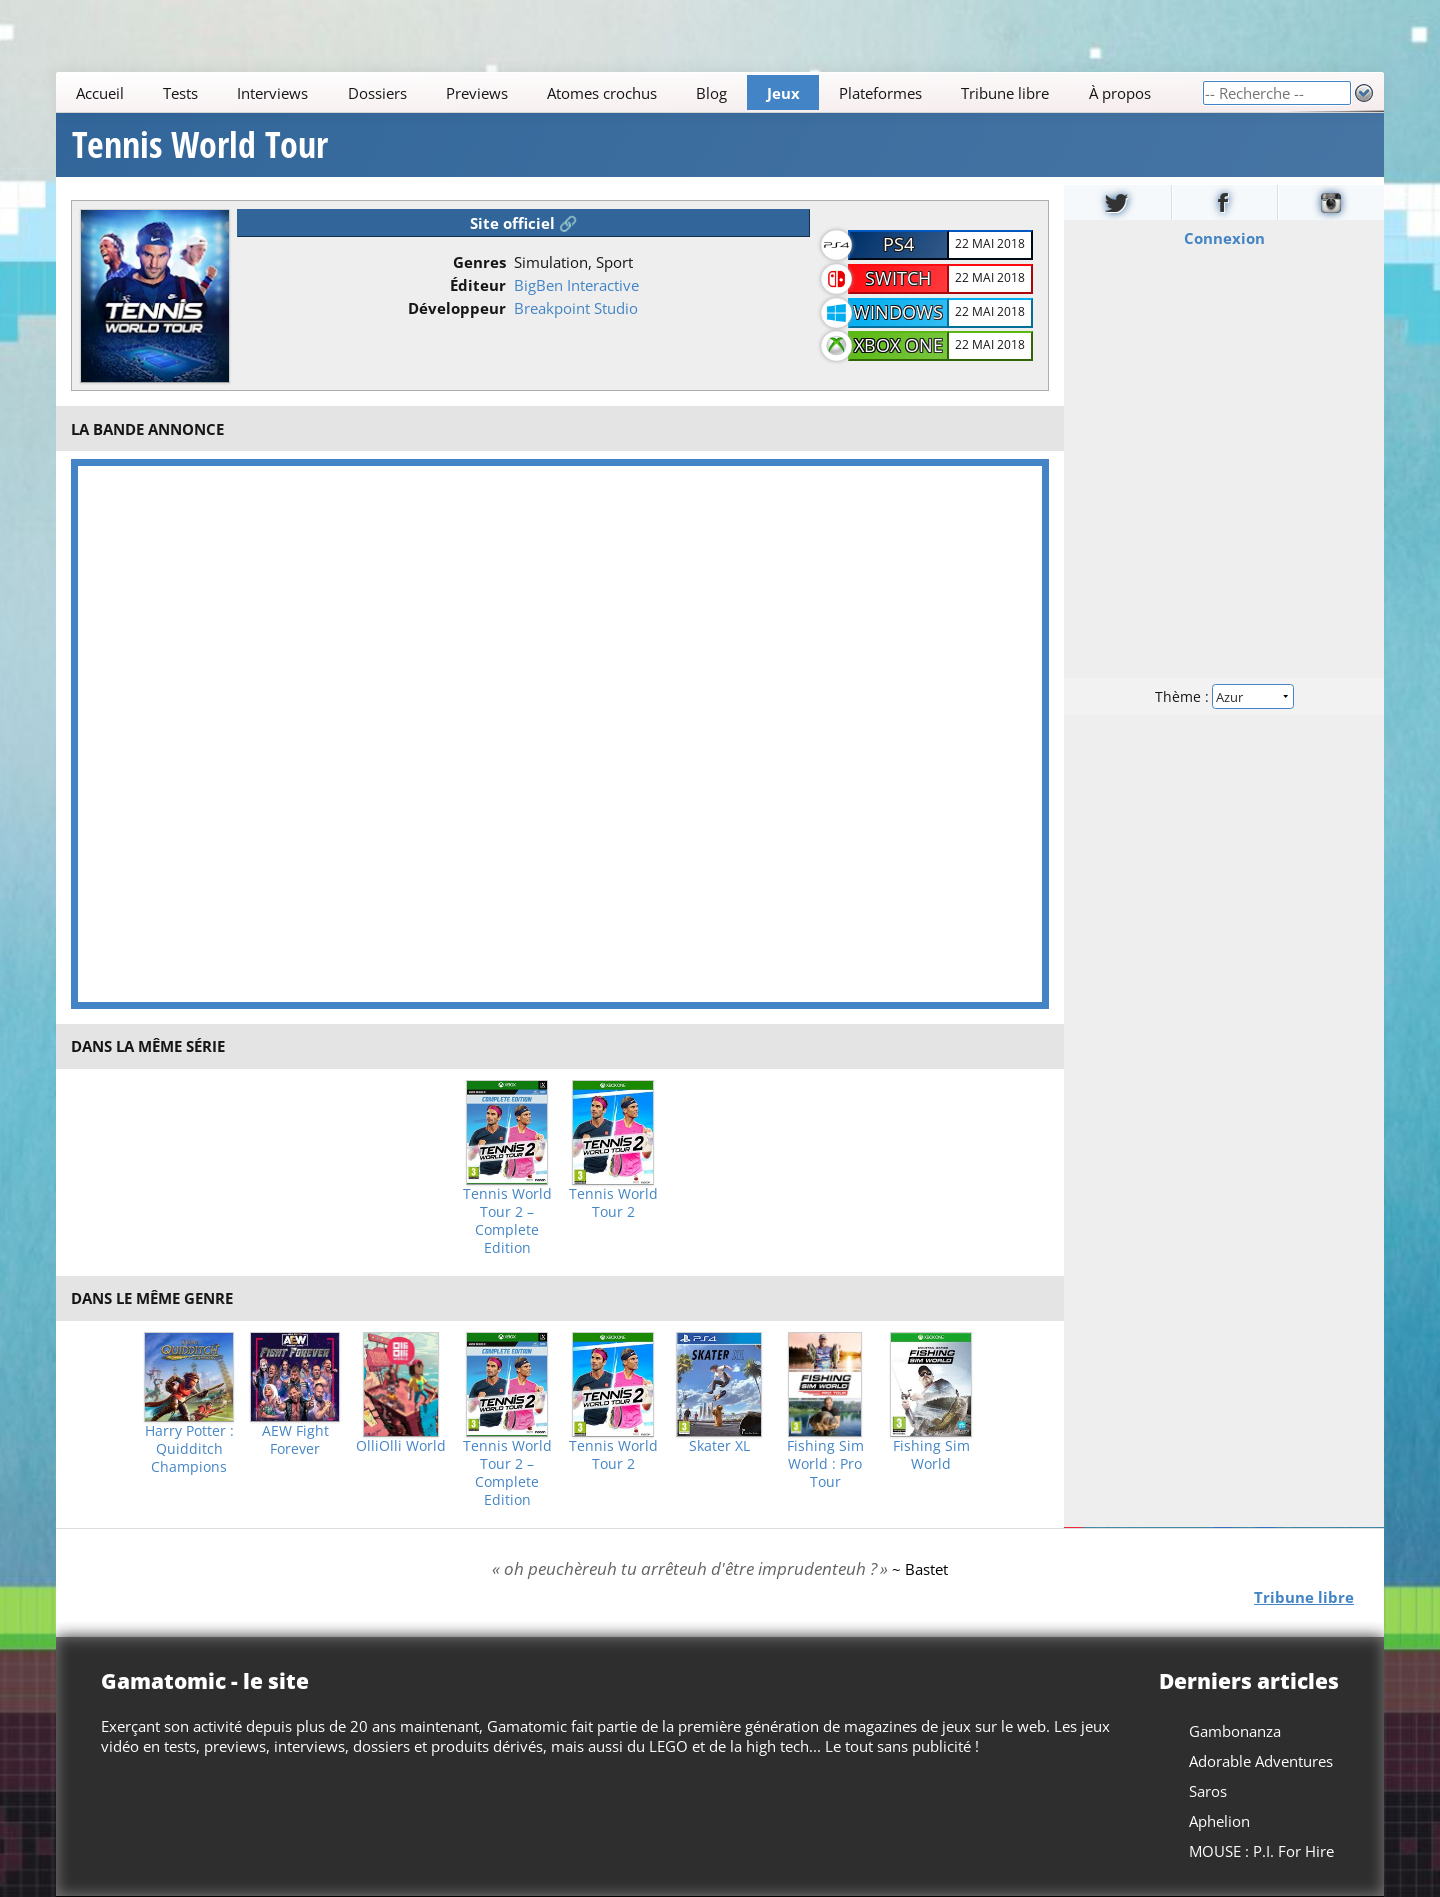  Describe the element at coordinates (1219, 1821) in the screenshot. I see `Aphelion` at that location.